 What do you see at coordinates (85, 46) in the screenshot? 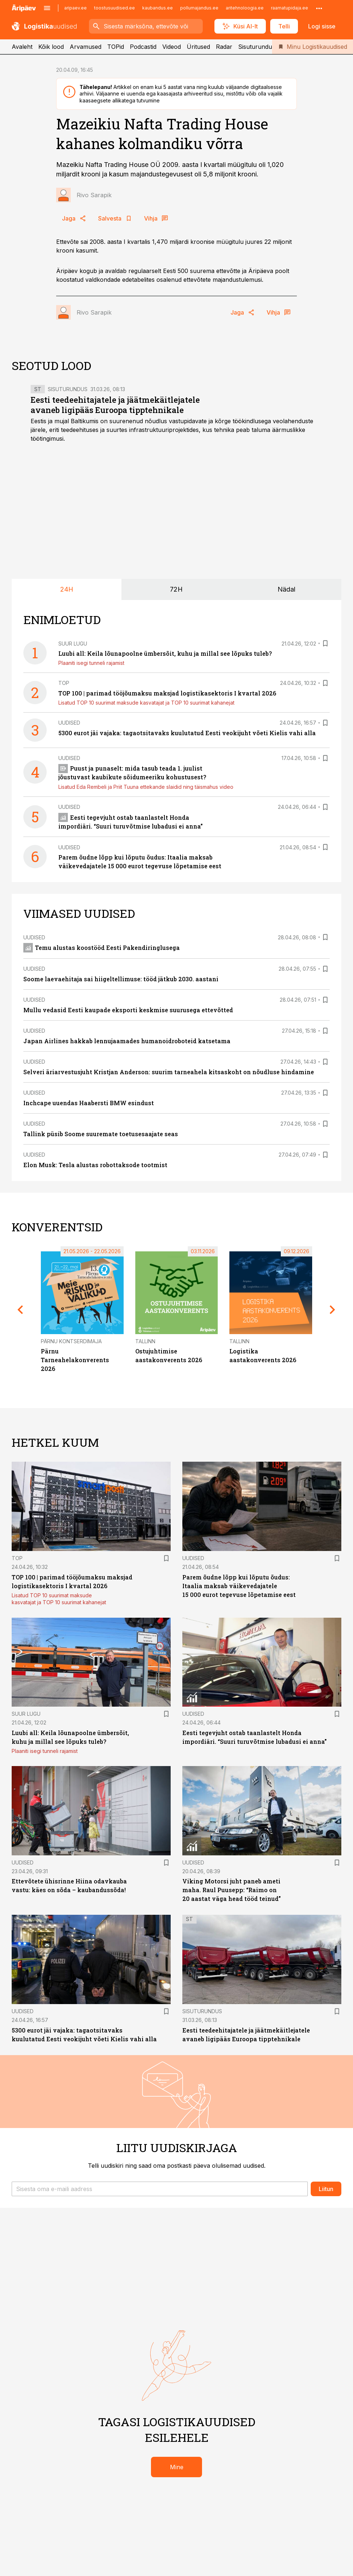
I see `Arvamused` at bounding box center [85, 46].